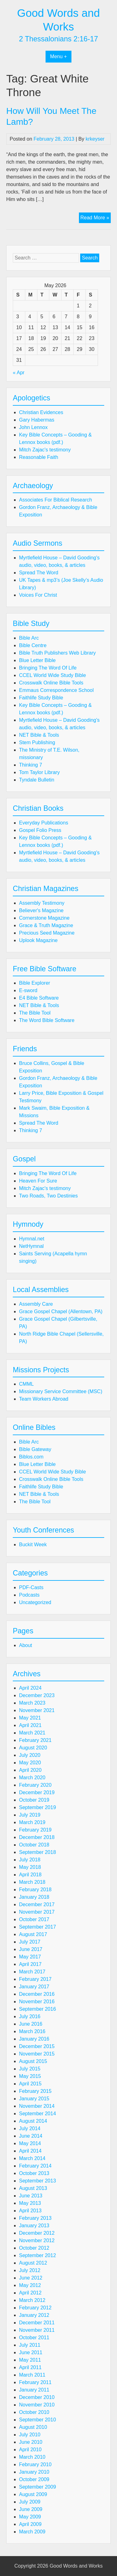 The width and height of the screenshot is (117, 2576). What do you see at coordinates (37, 2053) in the screenshot?
I see `November 2015` at bounding box center [37, 2053].